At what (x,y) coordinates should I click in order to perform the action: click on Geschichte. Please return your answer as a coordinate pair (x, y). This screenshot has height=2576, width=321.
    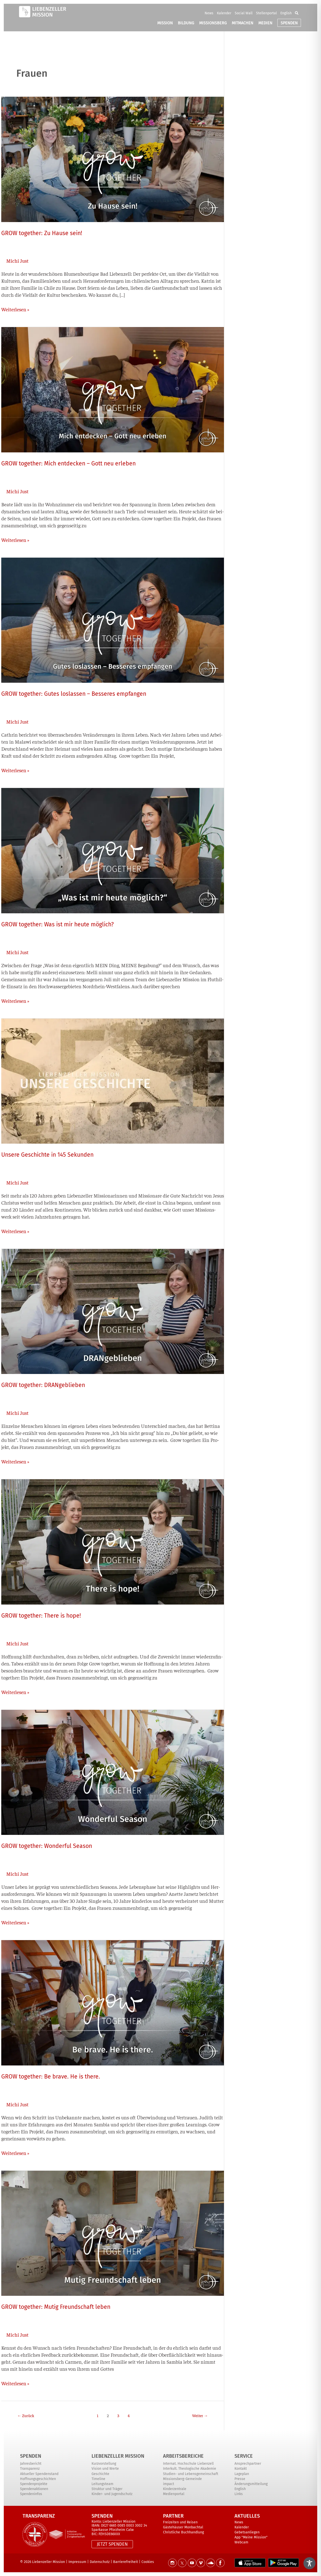
    Looking at the image, I should click on (100, 2474).